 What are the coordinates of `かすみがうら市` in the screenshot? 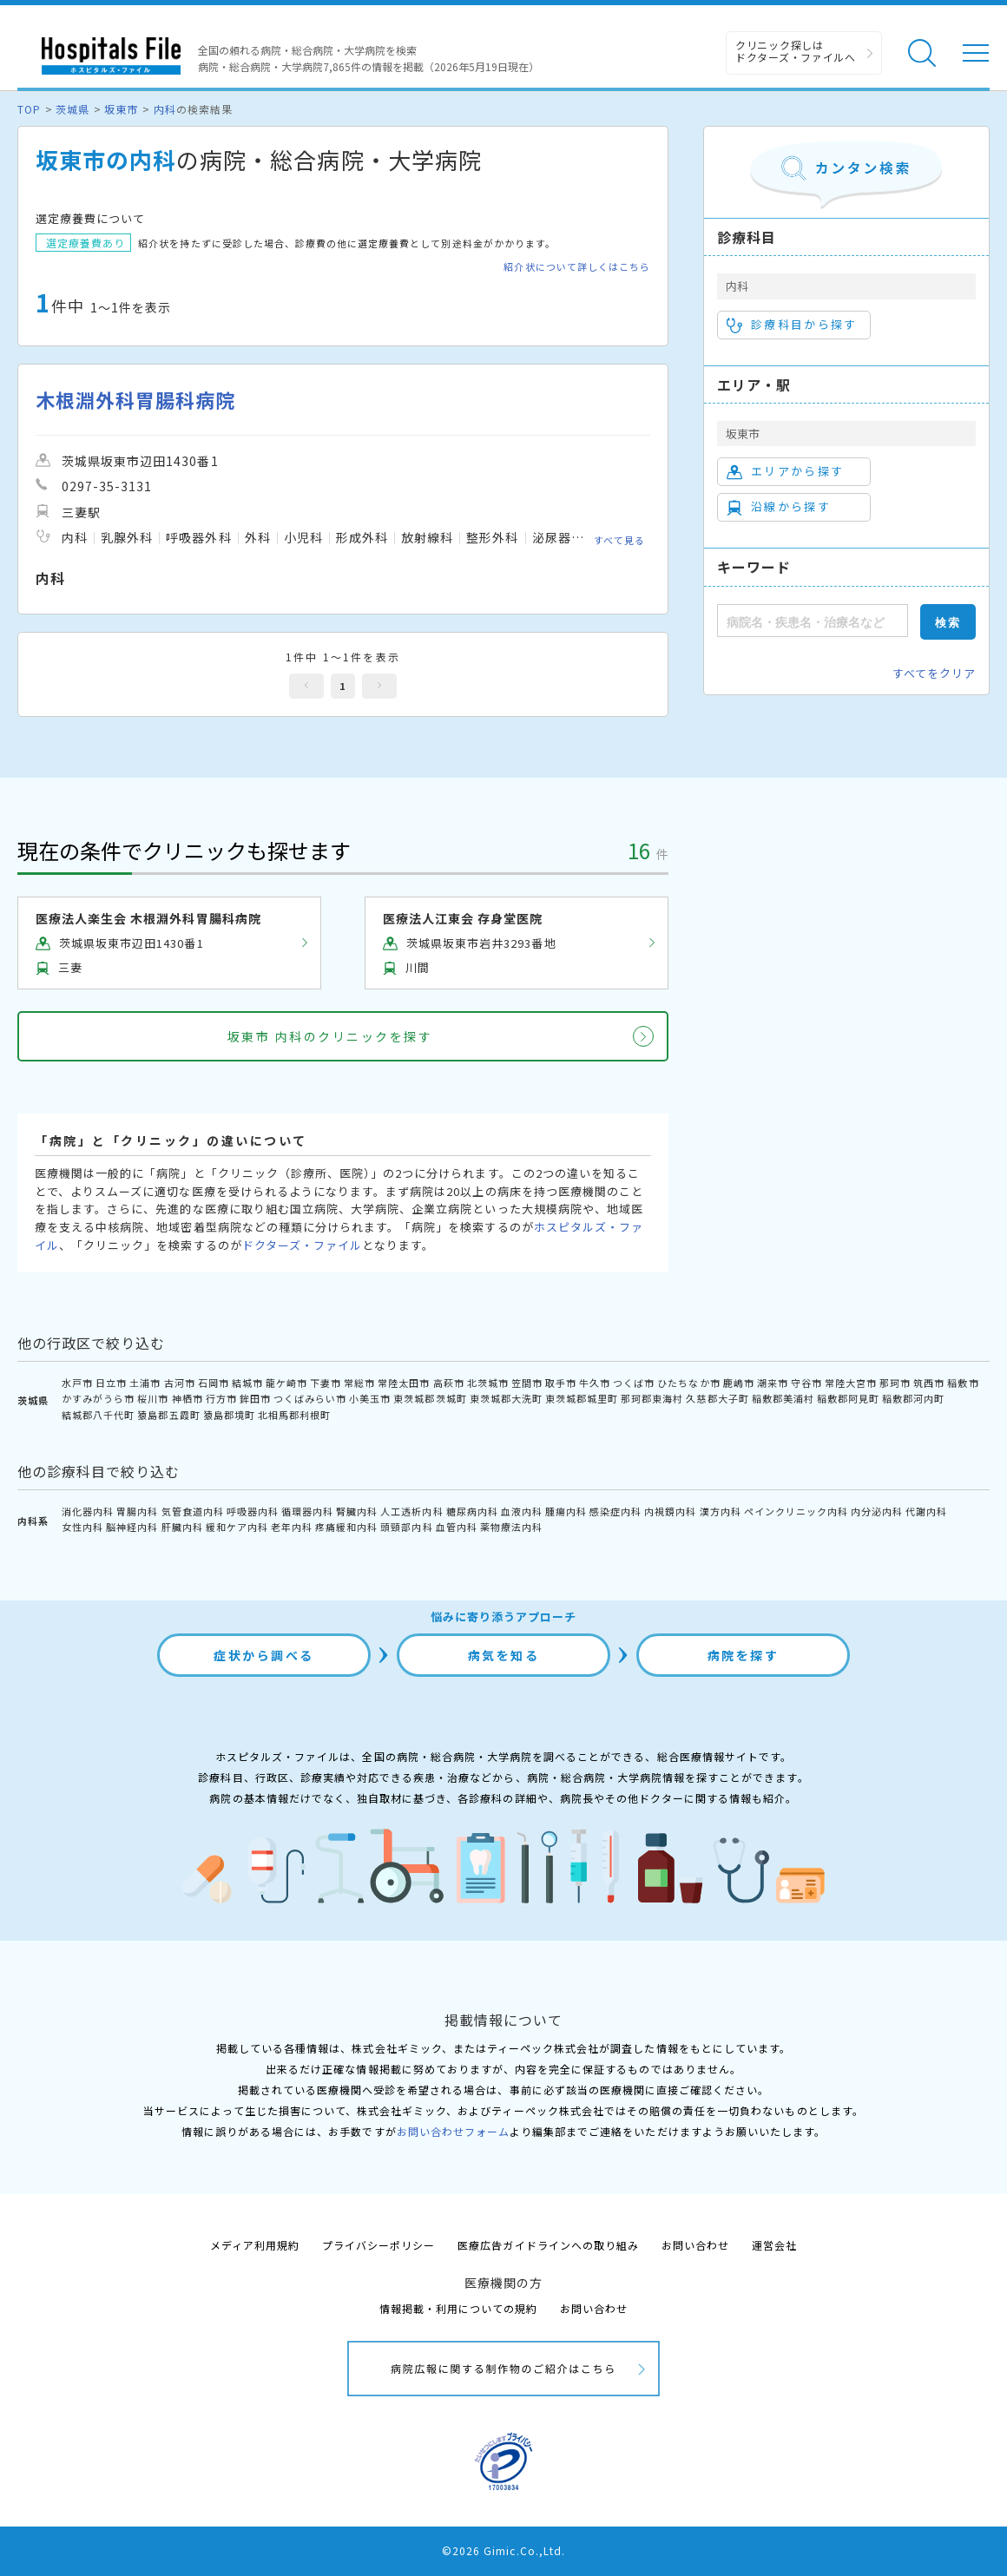 It's located at (98, 1398).